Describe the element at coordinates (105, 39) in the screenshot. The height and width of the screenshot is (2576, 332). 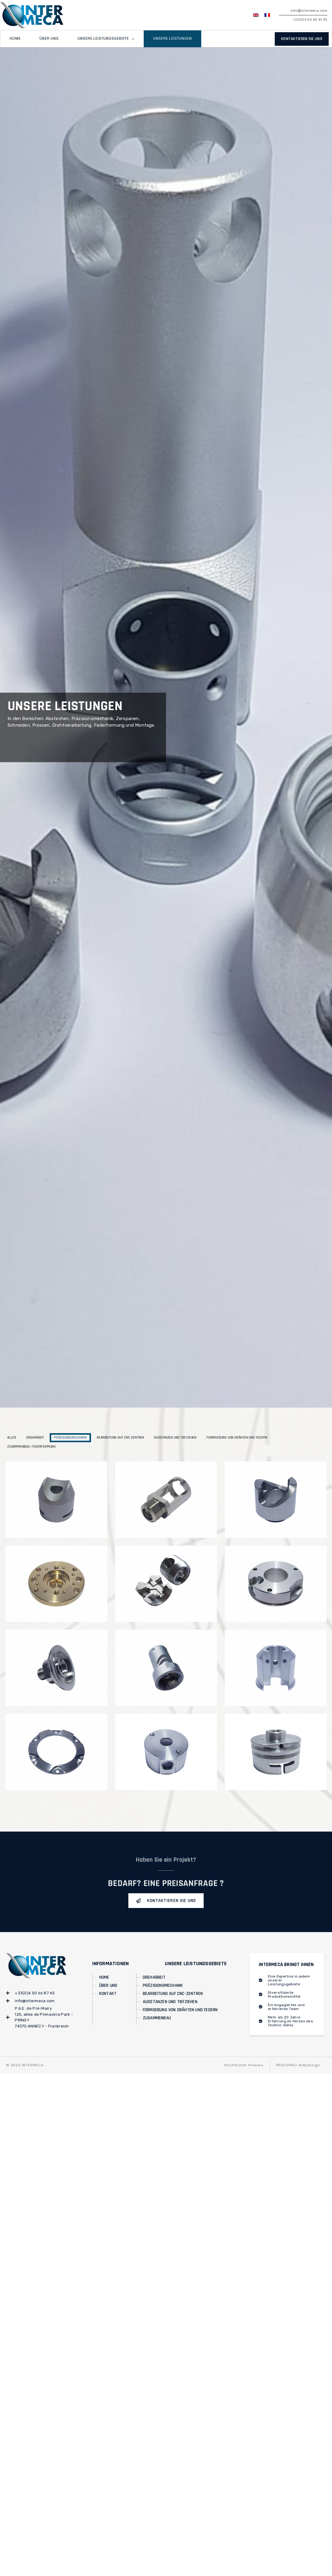
I see `Unsere Leistungsgebiete` at that location.